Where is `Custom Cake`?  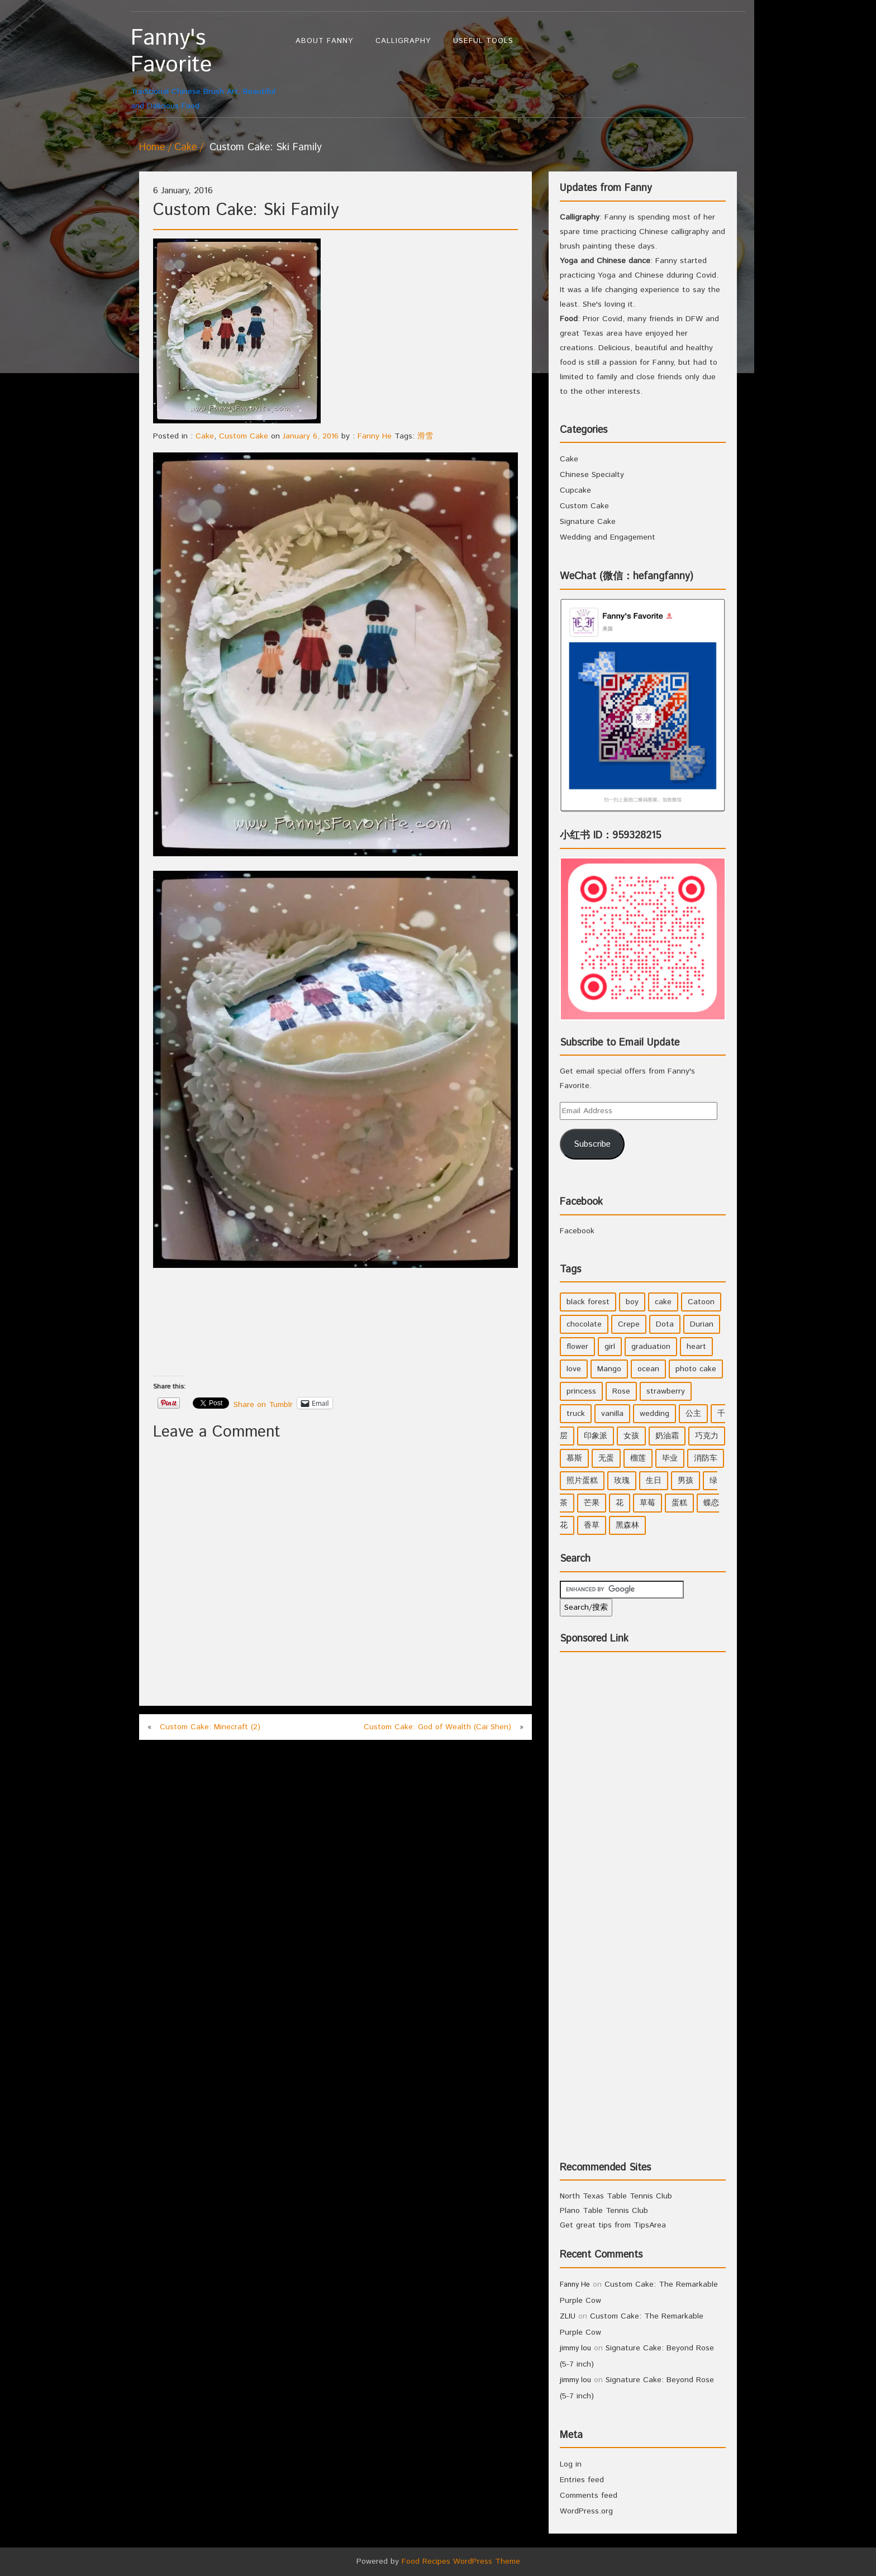 Custom Cake is located at coordinates (243, 436).